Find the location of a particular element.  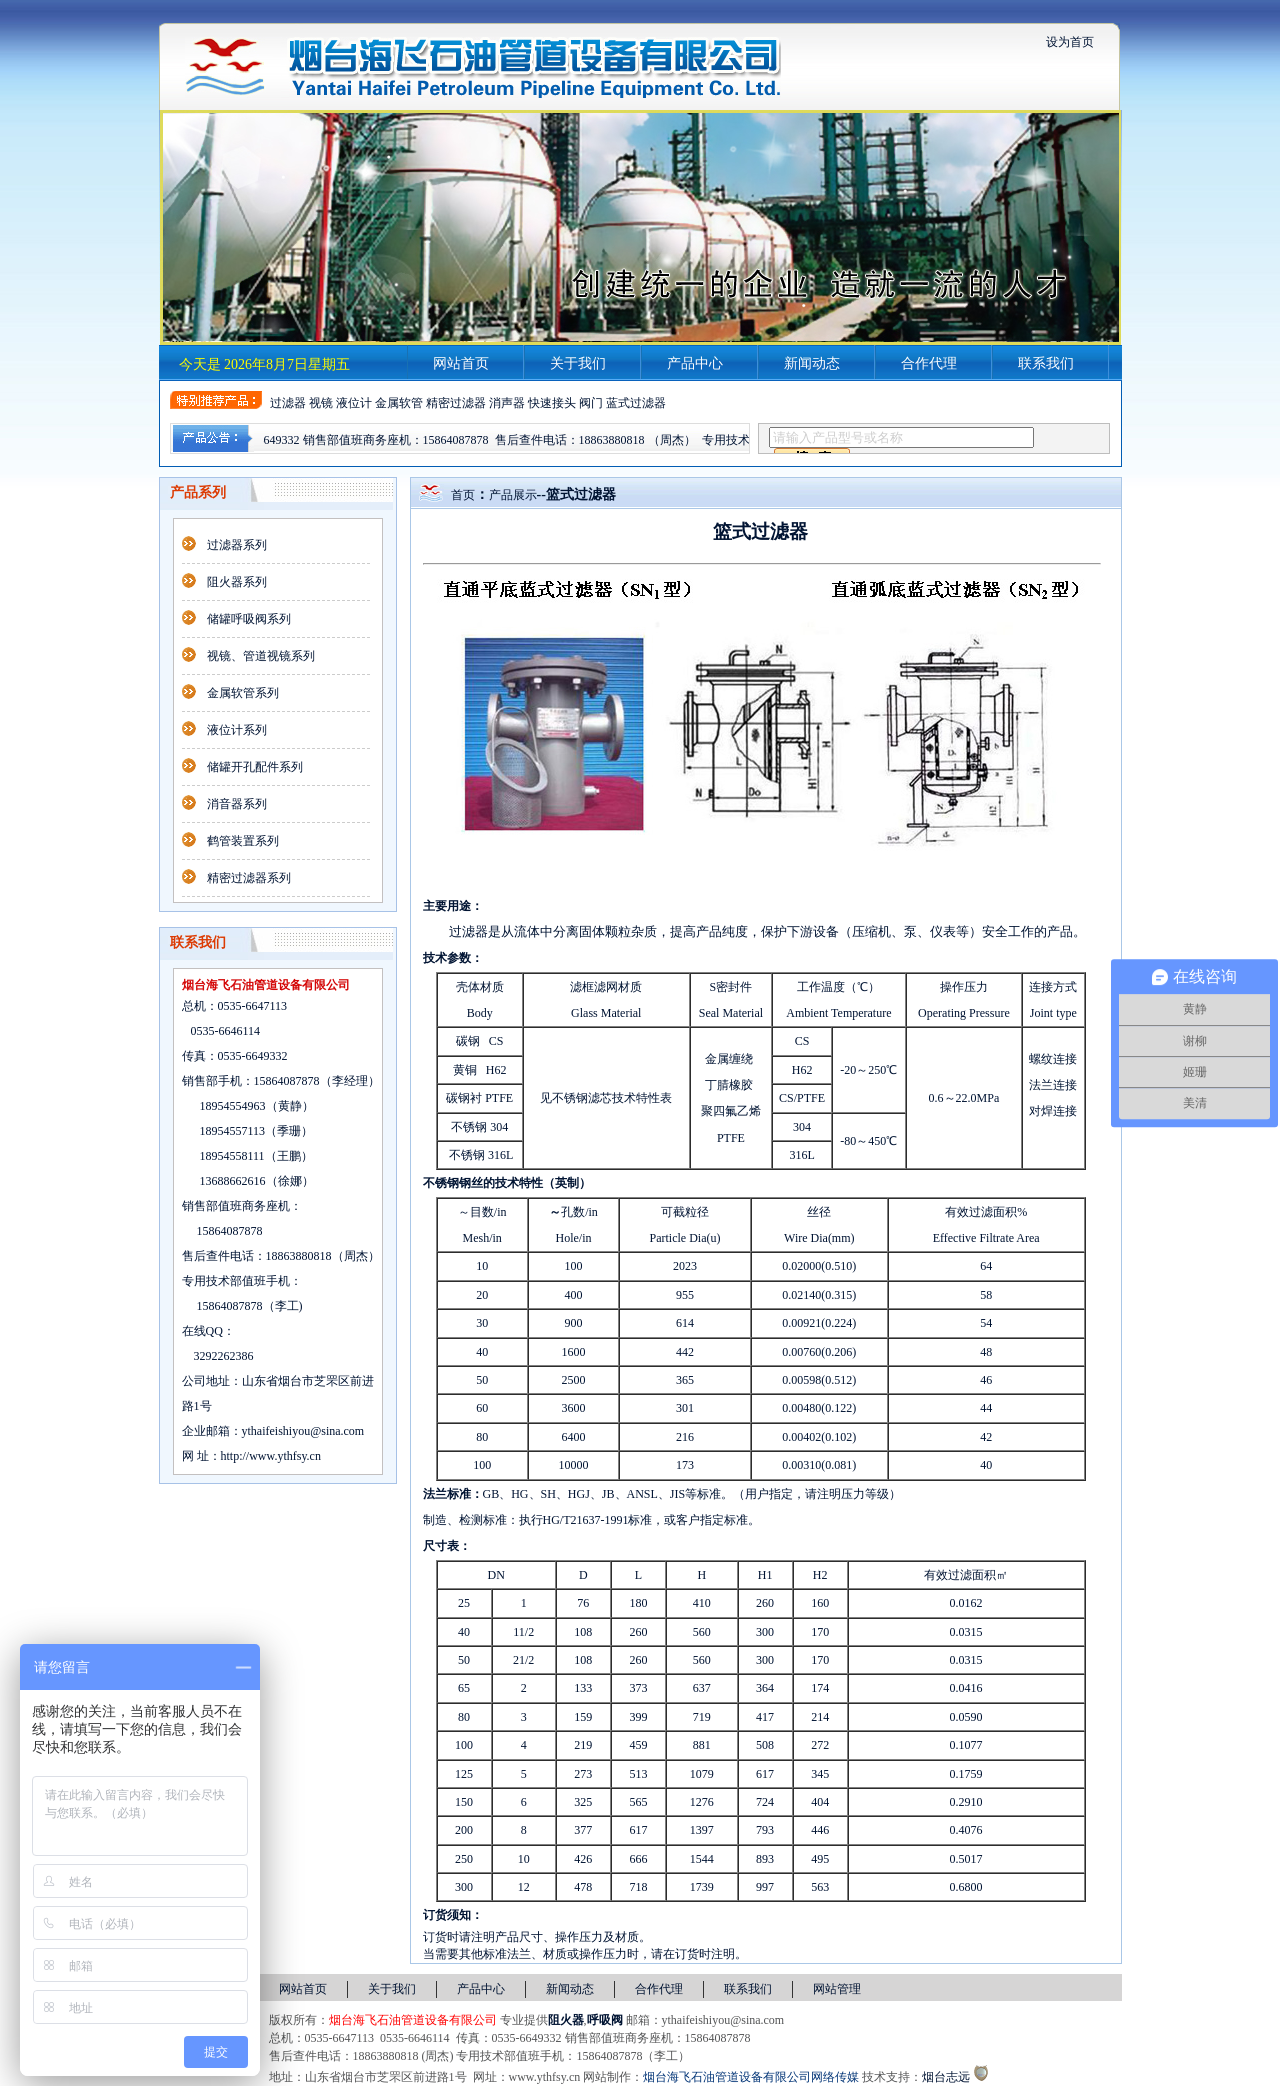

联系我们 is located at coordinates (1046, 363).